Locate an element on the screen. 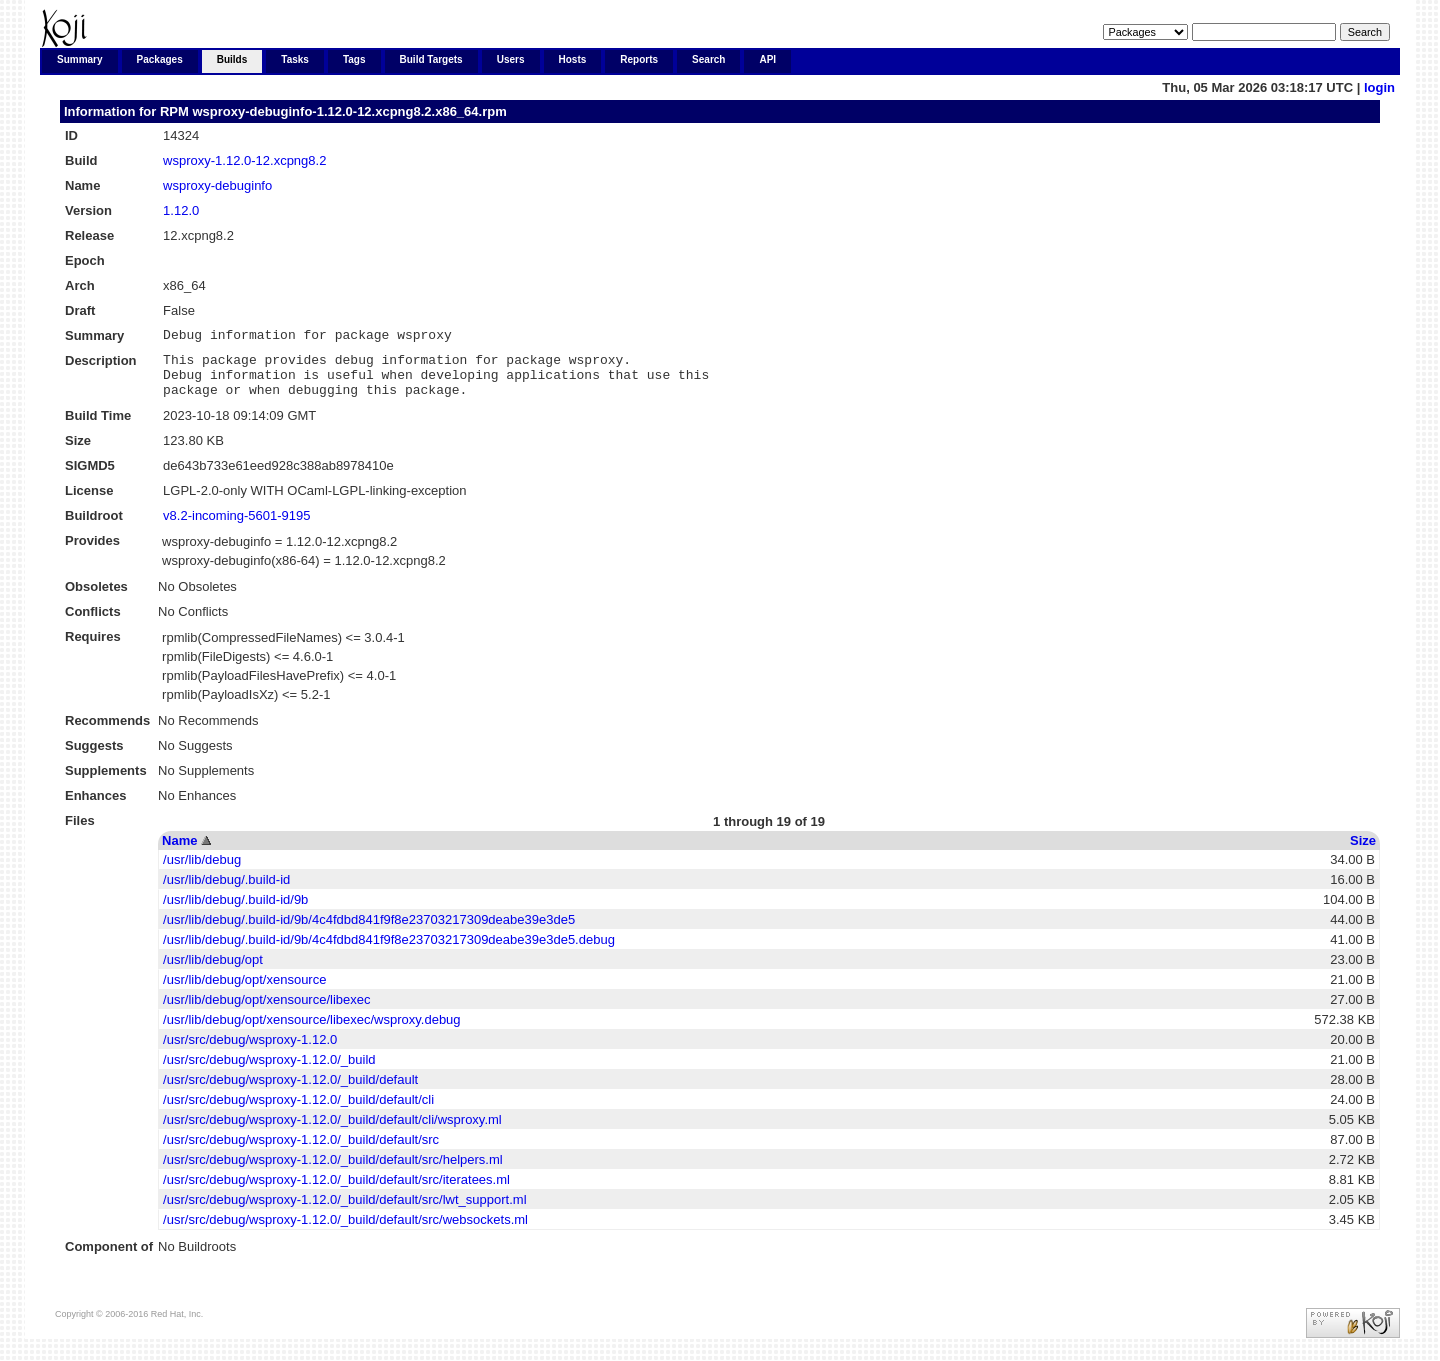  /usr/lib/debug/.build-id is located at coordinates (226, 891).